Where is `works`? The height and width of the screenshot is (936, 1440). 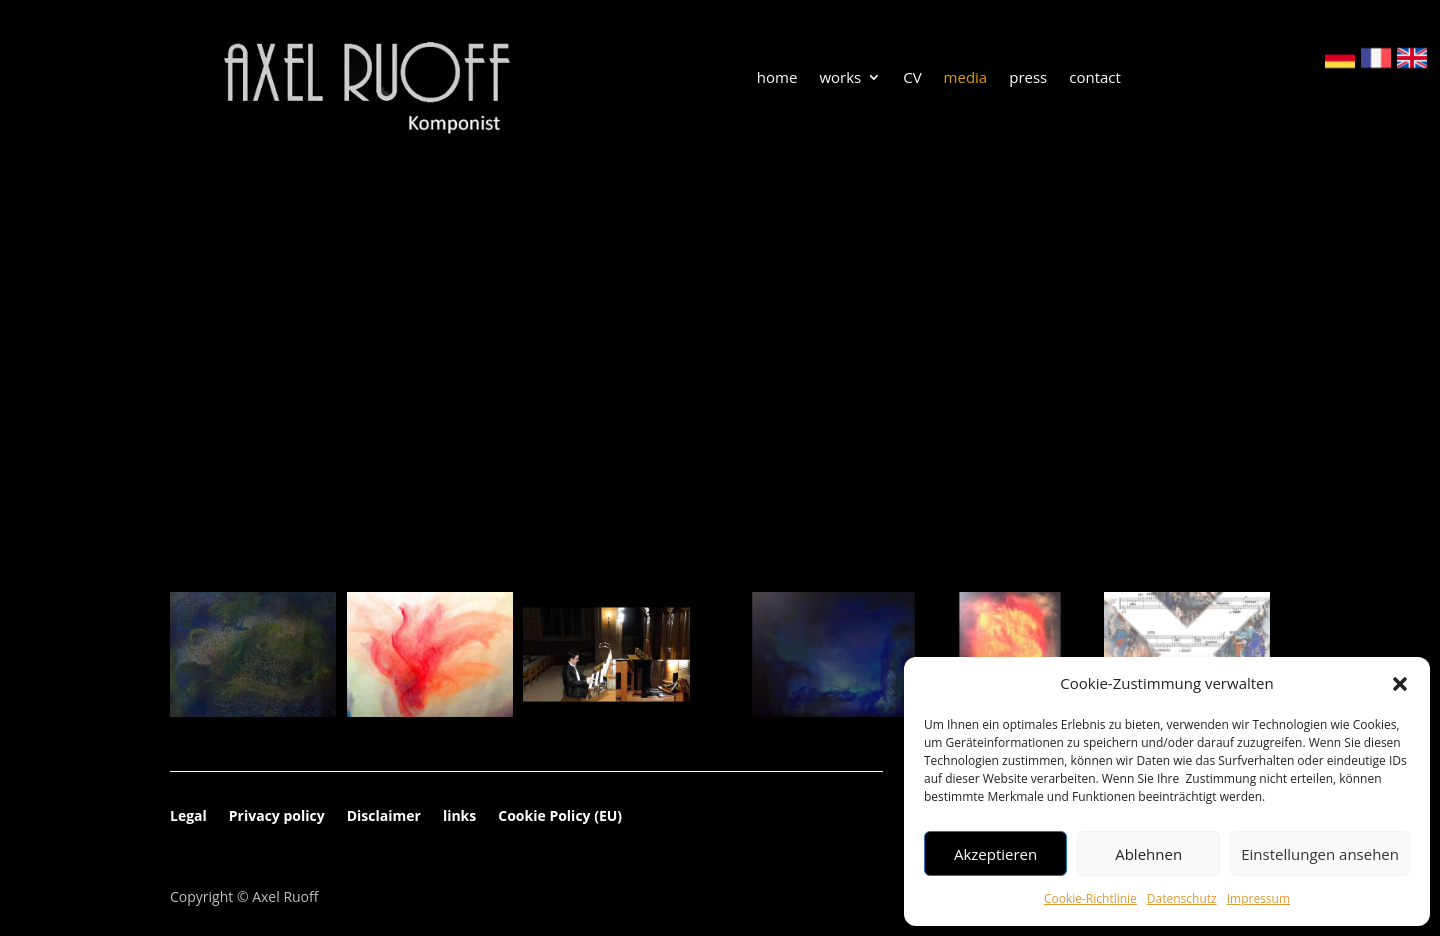
works is located at coordinates (840, 78).